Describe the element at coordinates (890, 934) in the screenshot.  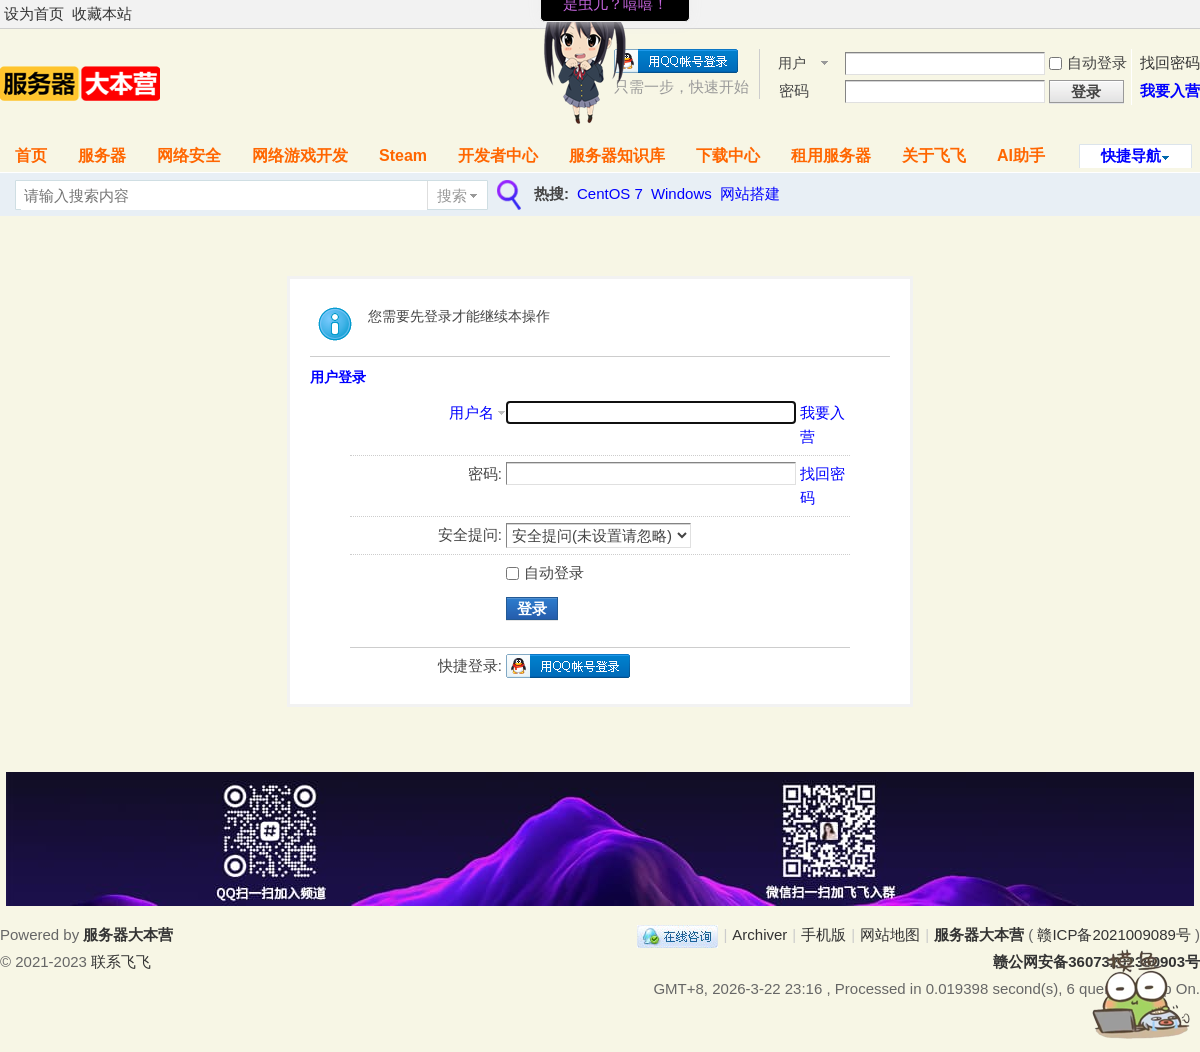
I see `网站地图` at that location.